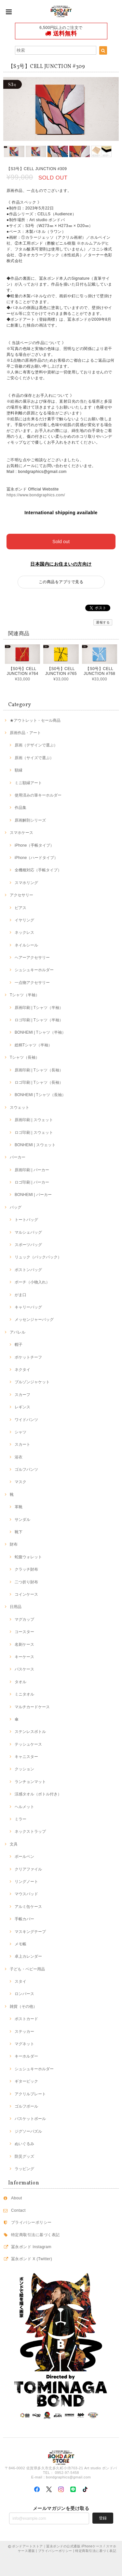  What do you see at coordinates (32, 982) in the screenshot?
I see `一点物アクセサリー` at bounding box center [32, 982].